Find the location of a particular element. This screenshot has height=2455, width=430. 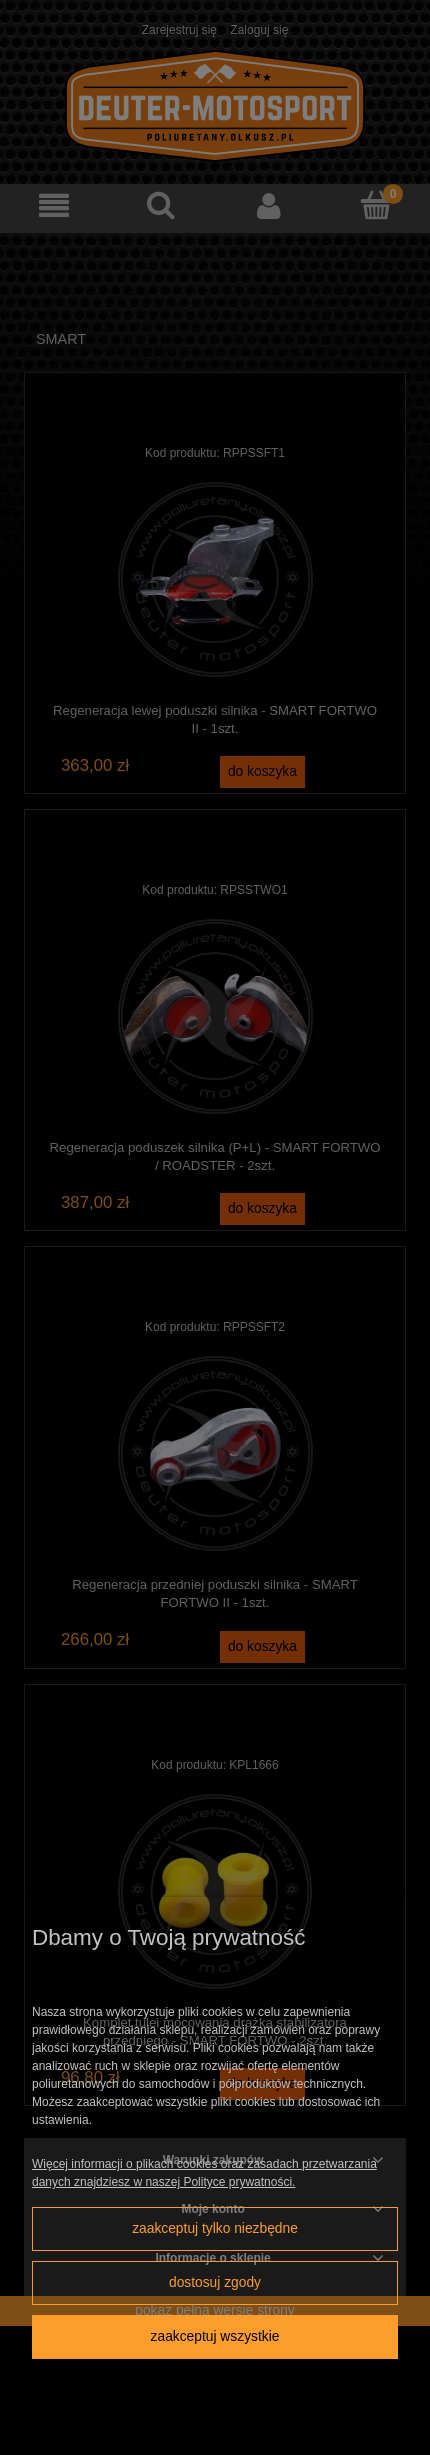

Zaakceptuj wszystkie is located at coordinates (215, 2336).